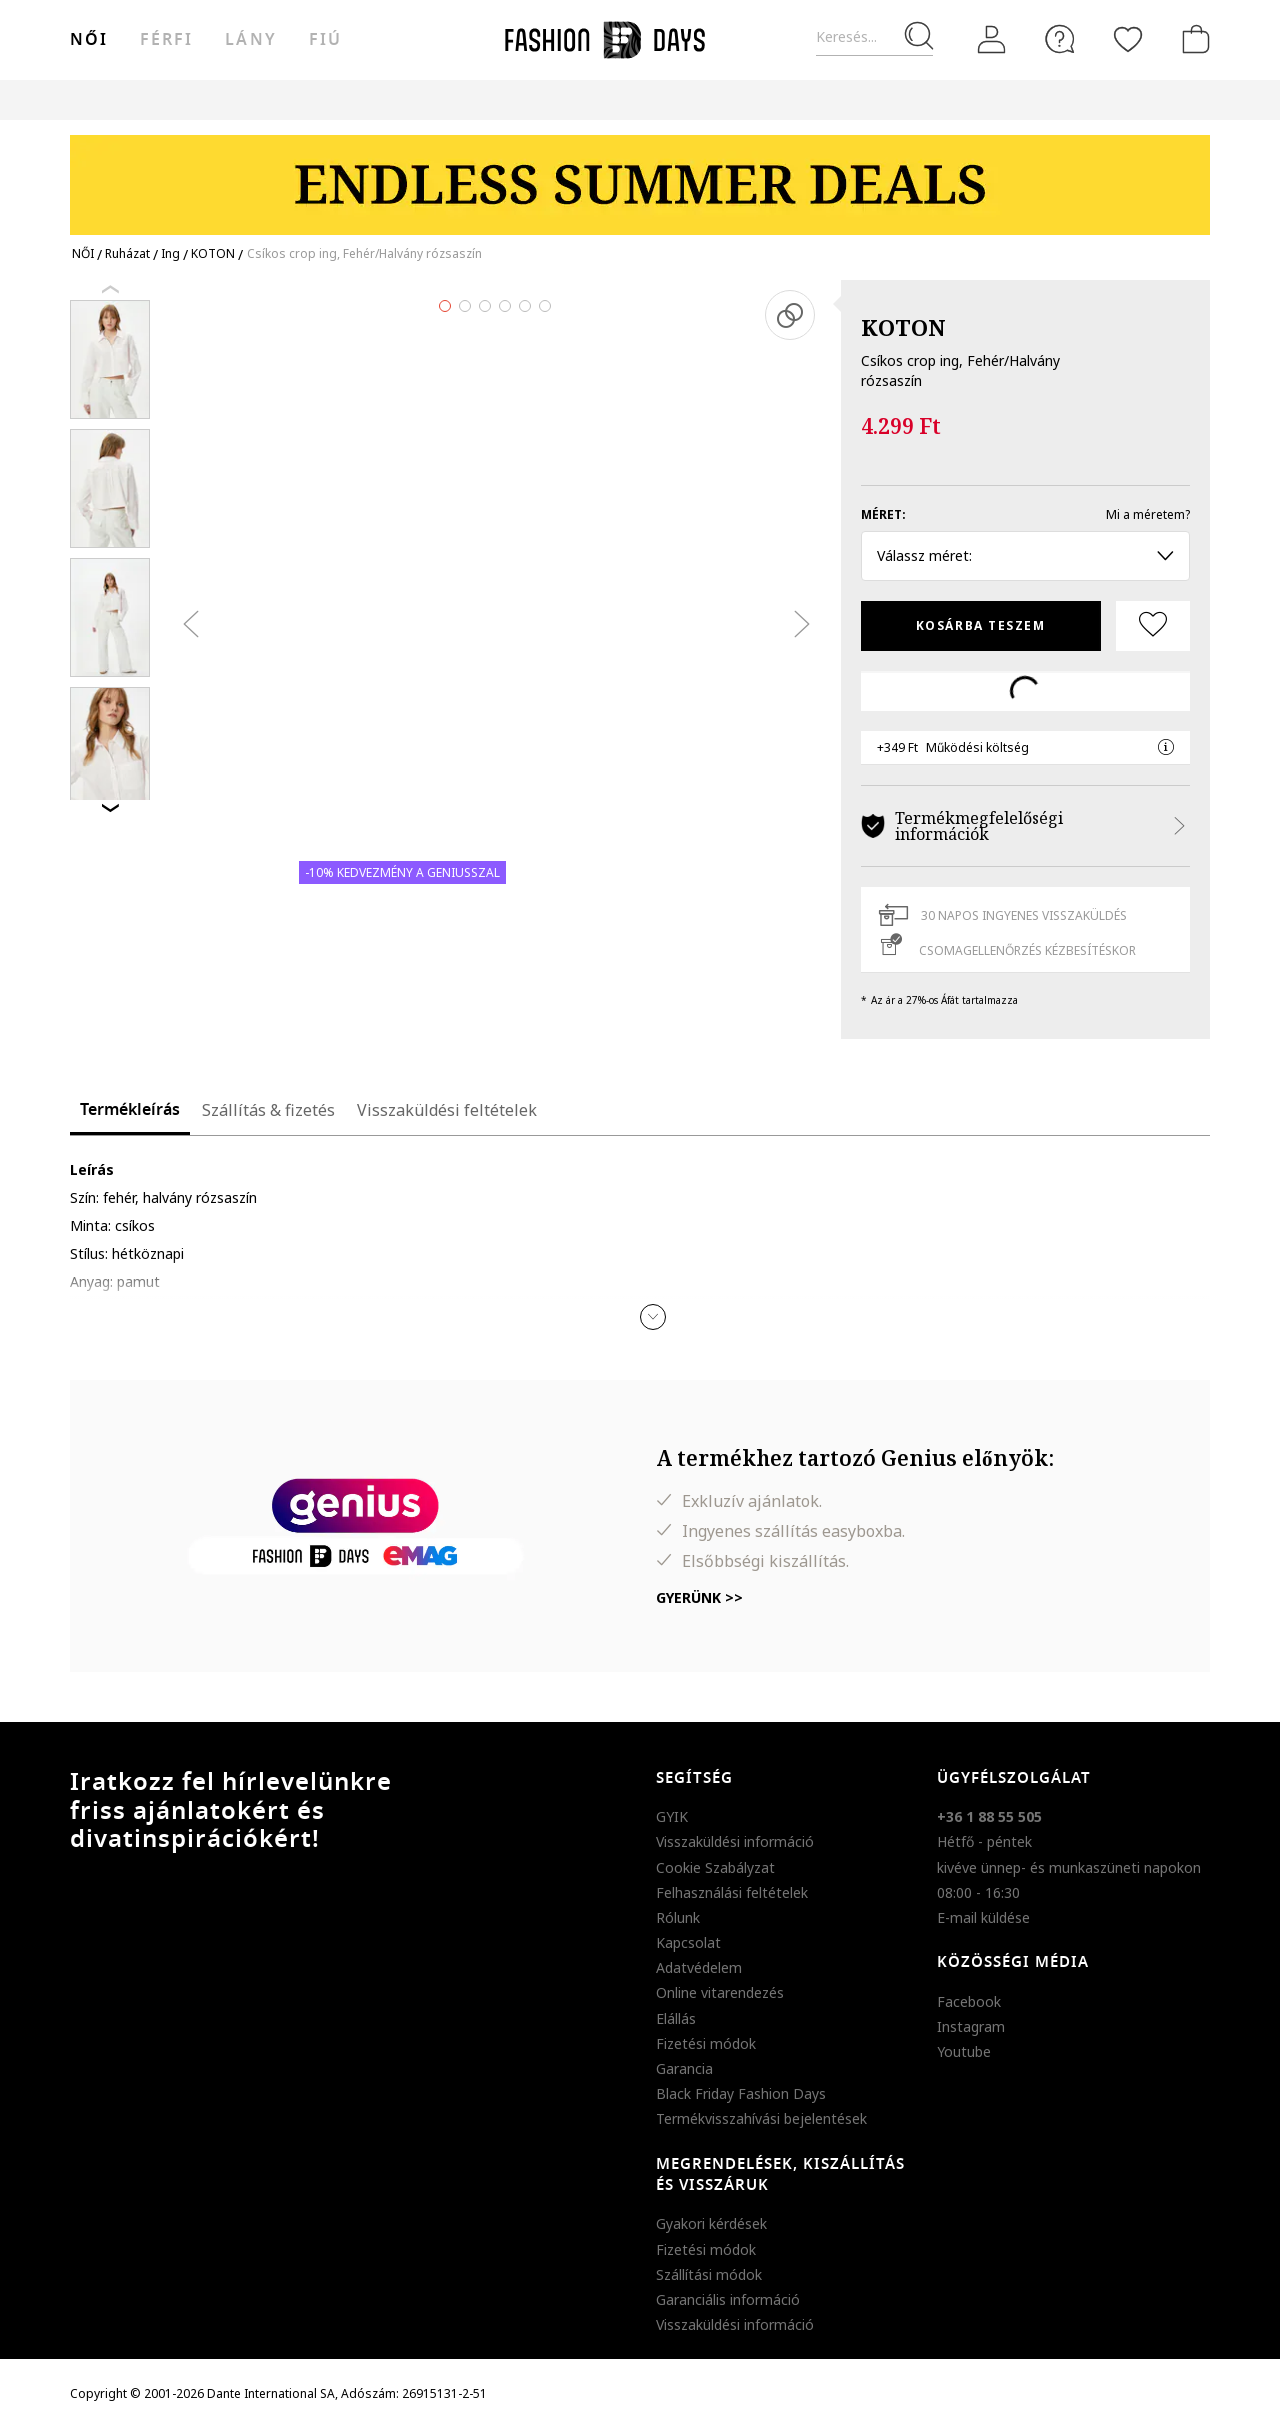 This screenshot has height=2429, width=1280. Describe the element at coordinates (732, 1892) in the screenshot. I see `Felhasználási feltételek` at that location.